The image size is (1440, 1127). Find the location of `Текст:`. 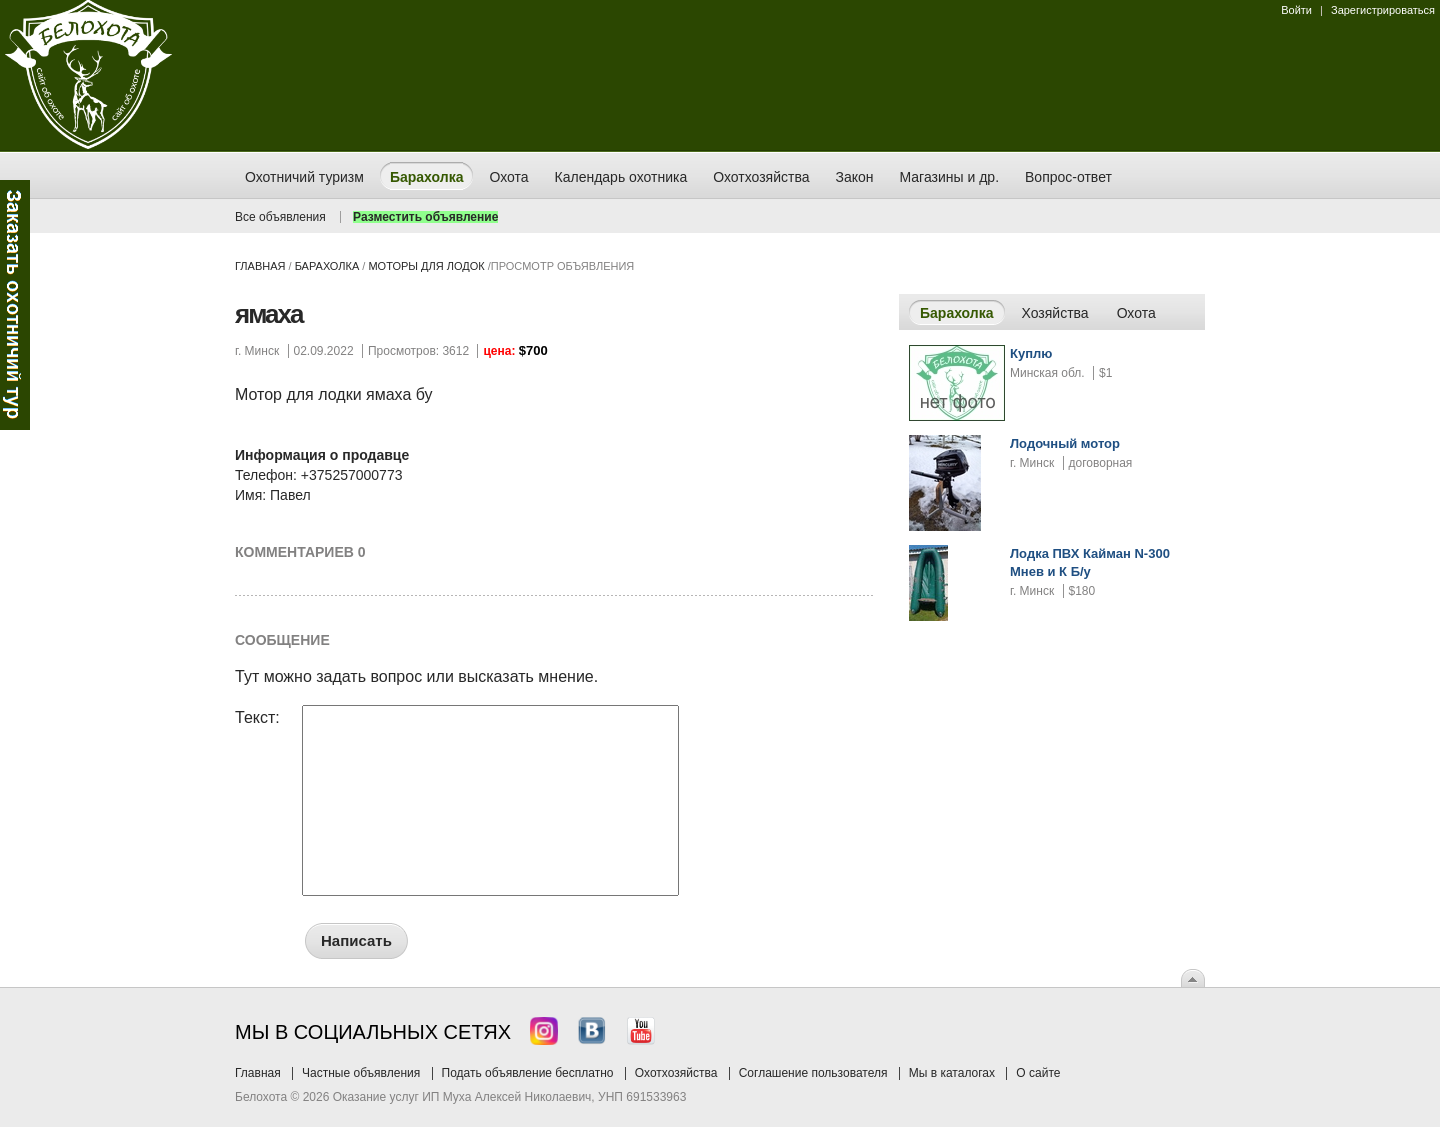

Текст: is located at coordinates (257, 718).